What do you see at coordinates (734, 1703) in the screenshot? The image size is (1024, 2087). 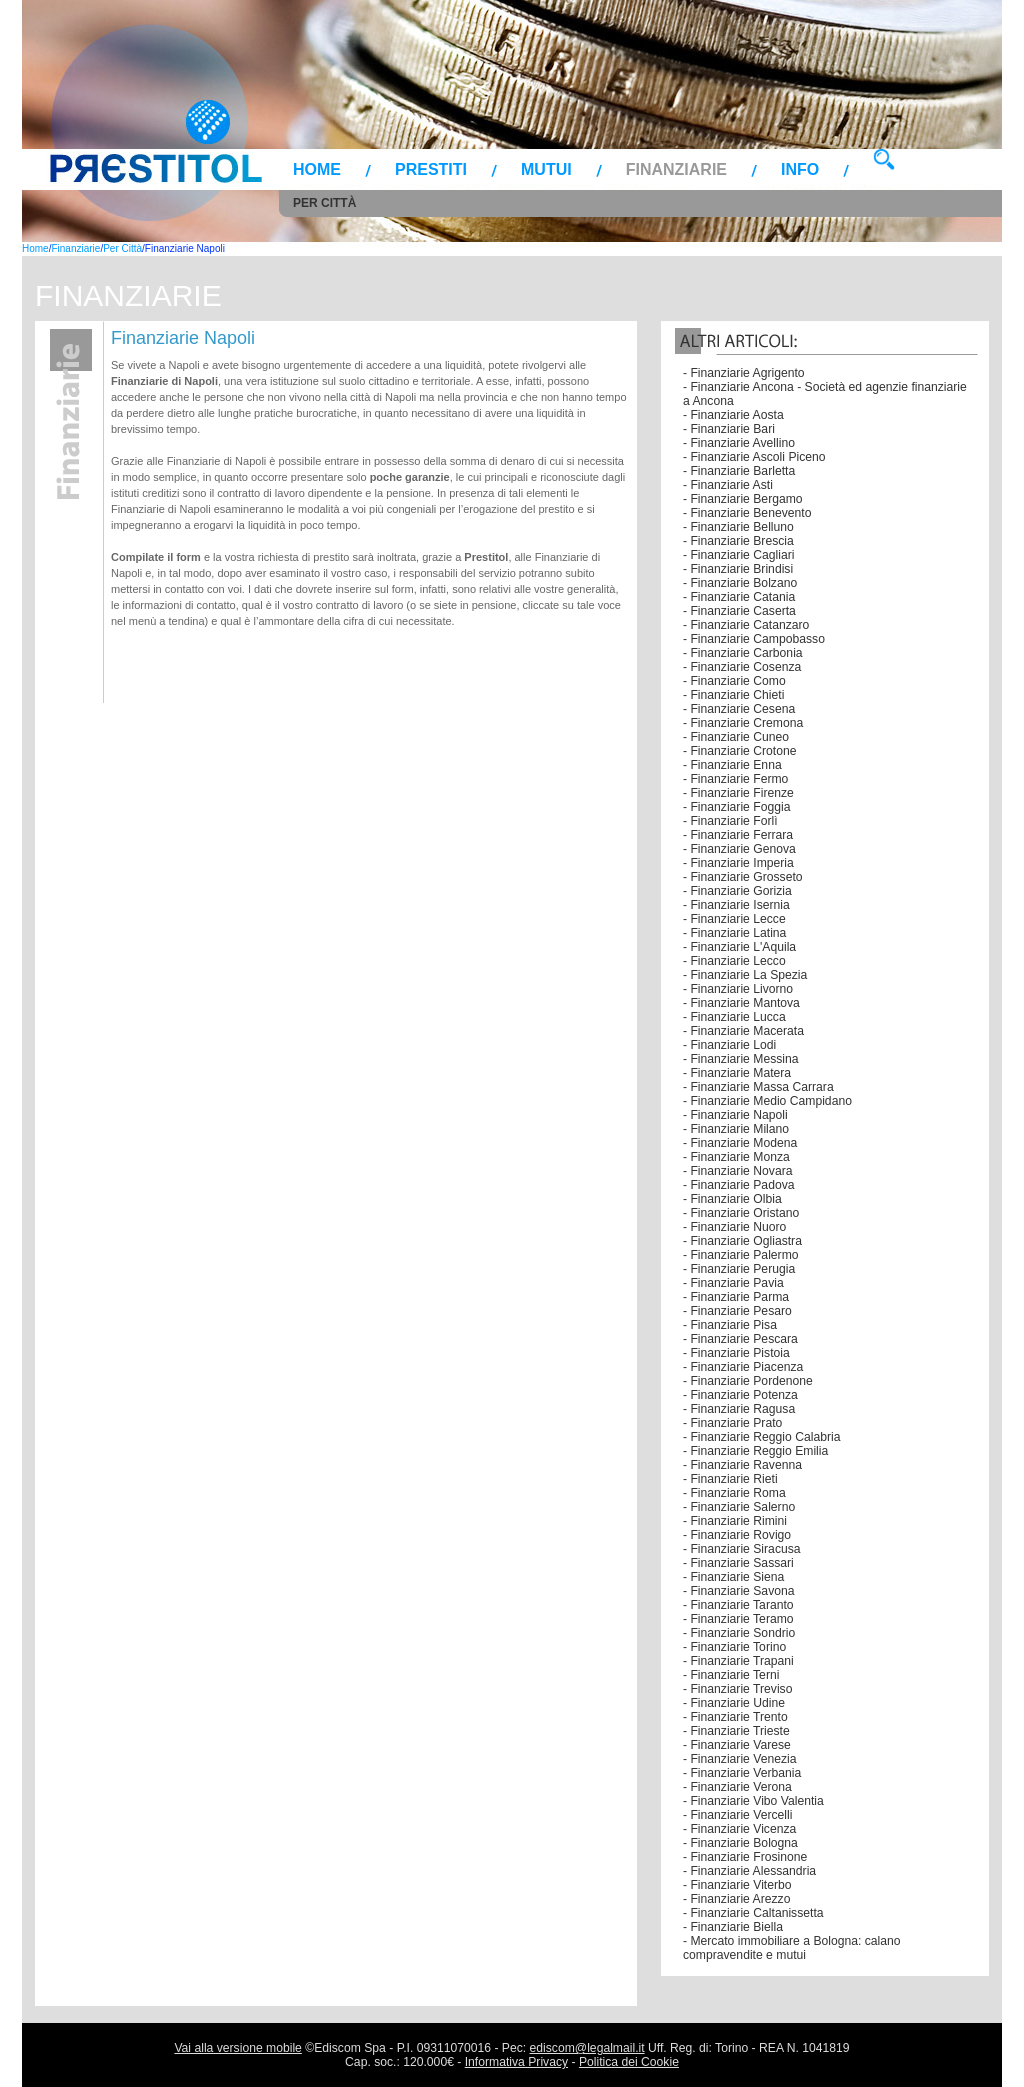 I see `- Finanziarie Udine` at bounding box center [734, 1703].